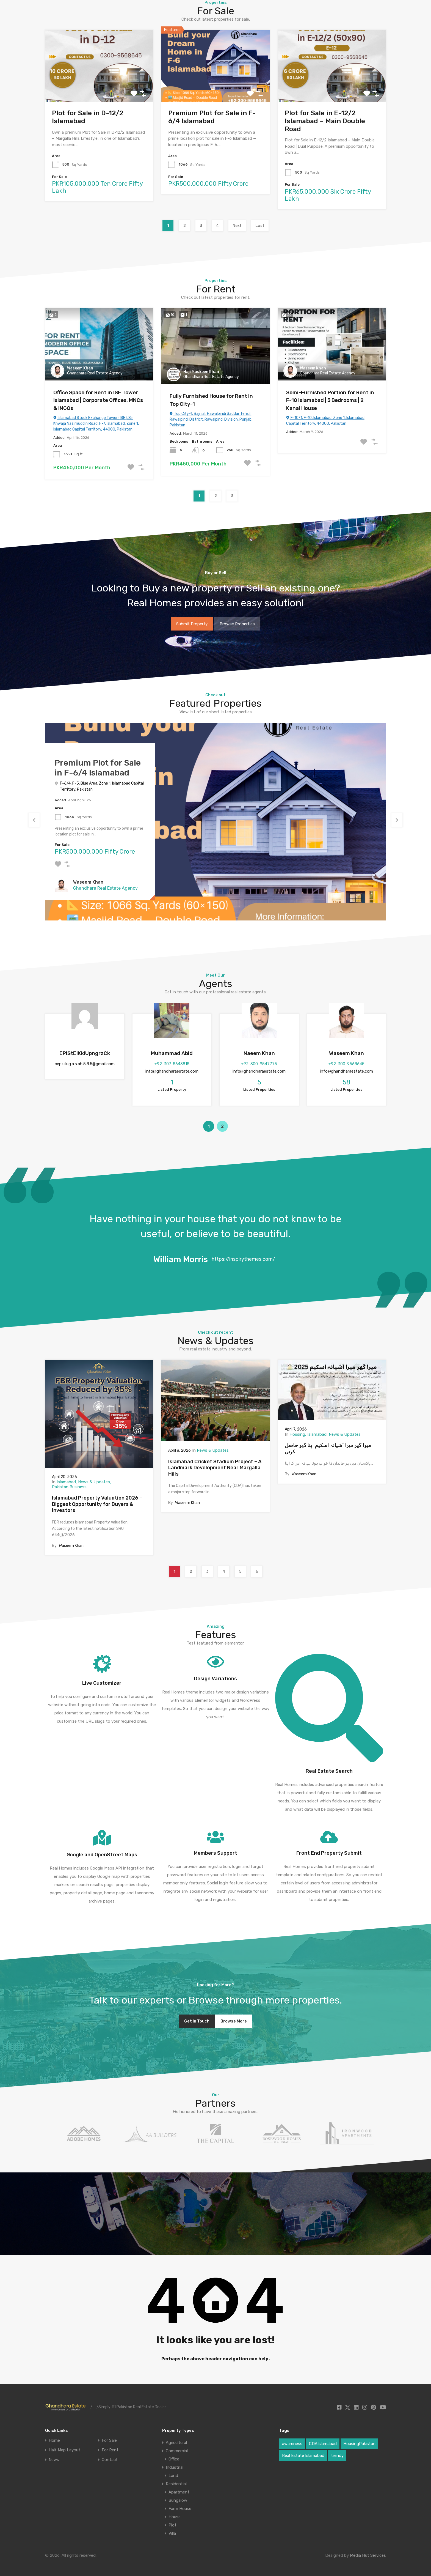 The image size is (431, 2576). Describe the element at coordinates (173, 2475) in the screenshot. I see `Land` at that location.